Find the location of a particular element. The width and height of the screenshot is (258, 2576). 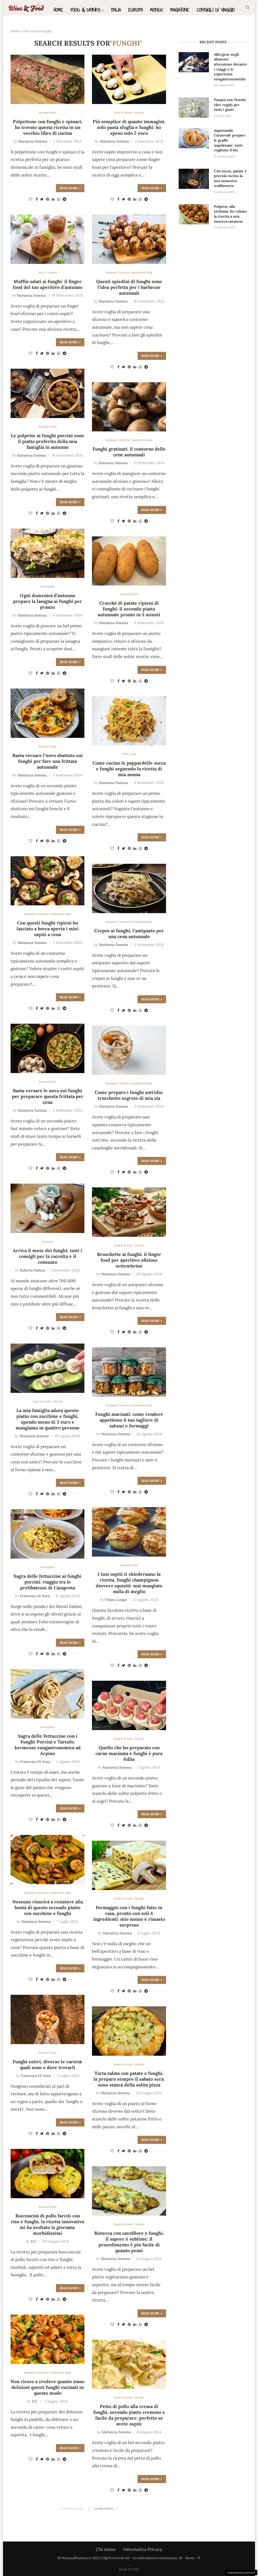

Magazine is located at coordinates (191, 10).